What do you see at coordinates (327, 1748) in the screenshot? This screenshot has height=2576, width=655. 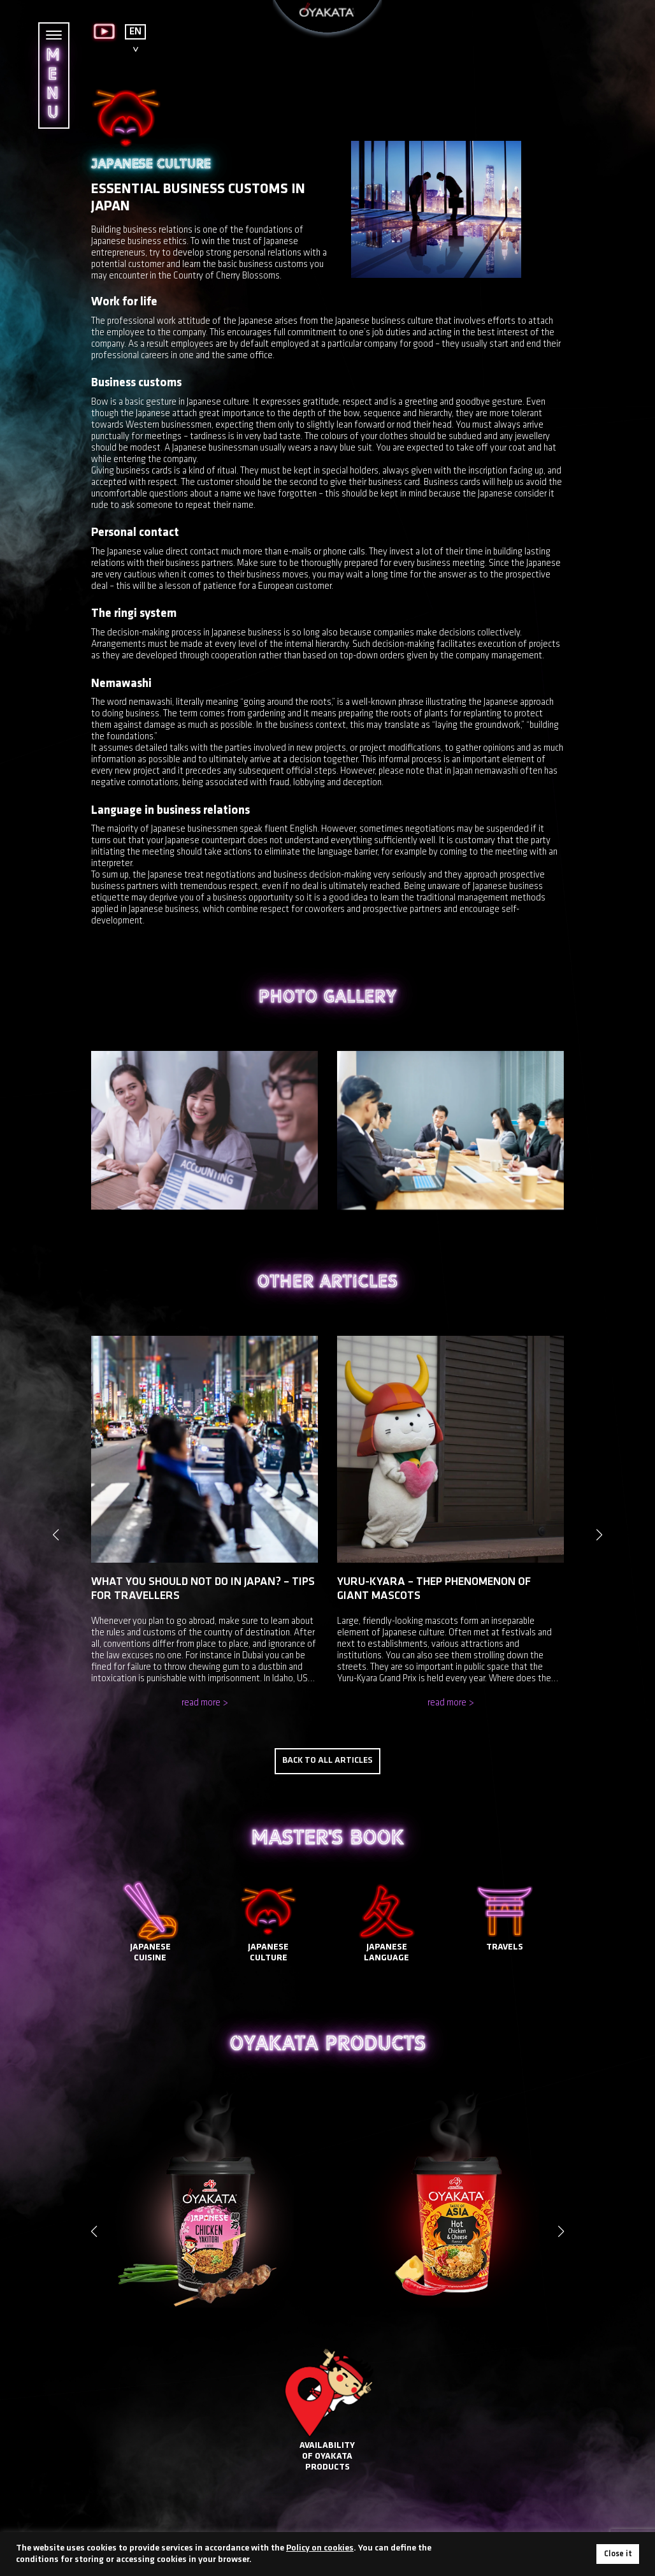 I see `Back to all articles` at bounding box center [327, 1748].